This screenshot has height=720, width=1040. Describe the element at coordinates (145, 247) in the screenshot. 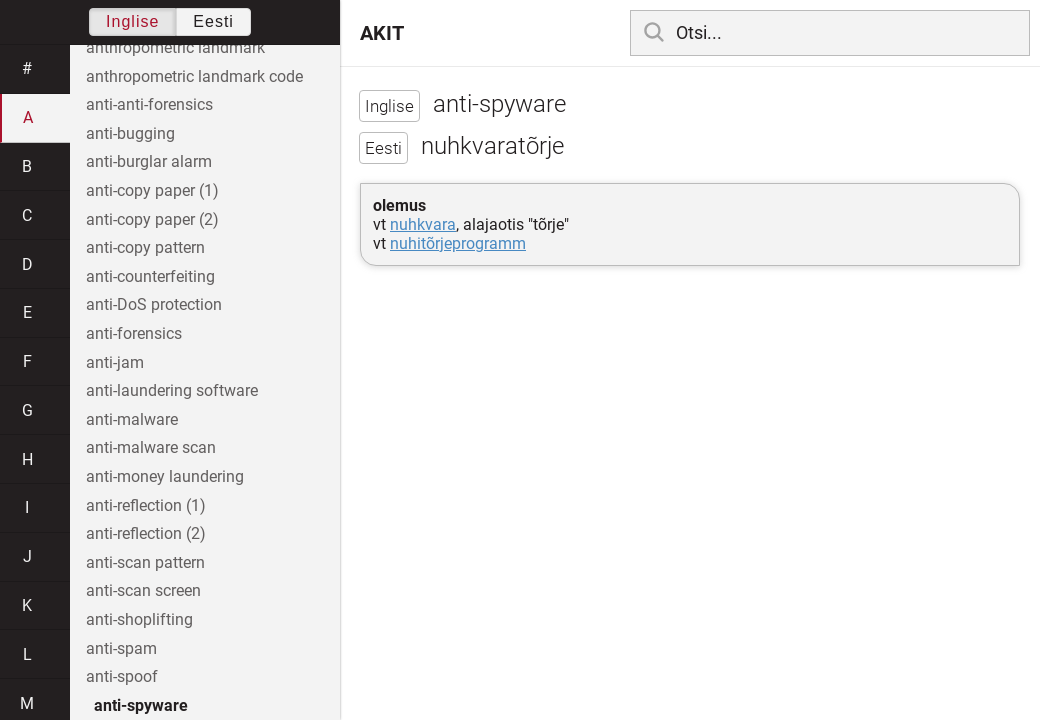

I see `anti-copy pattern` at that location.